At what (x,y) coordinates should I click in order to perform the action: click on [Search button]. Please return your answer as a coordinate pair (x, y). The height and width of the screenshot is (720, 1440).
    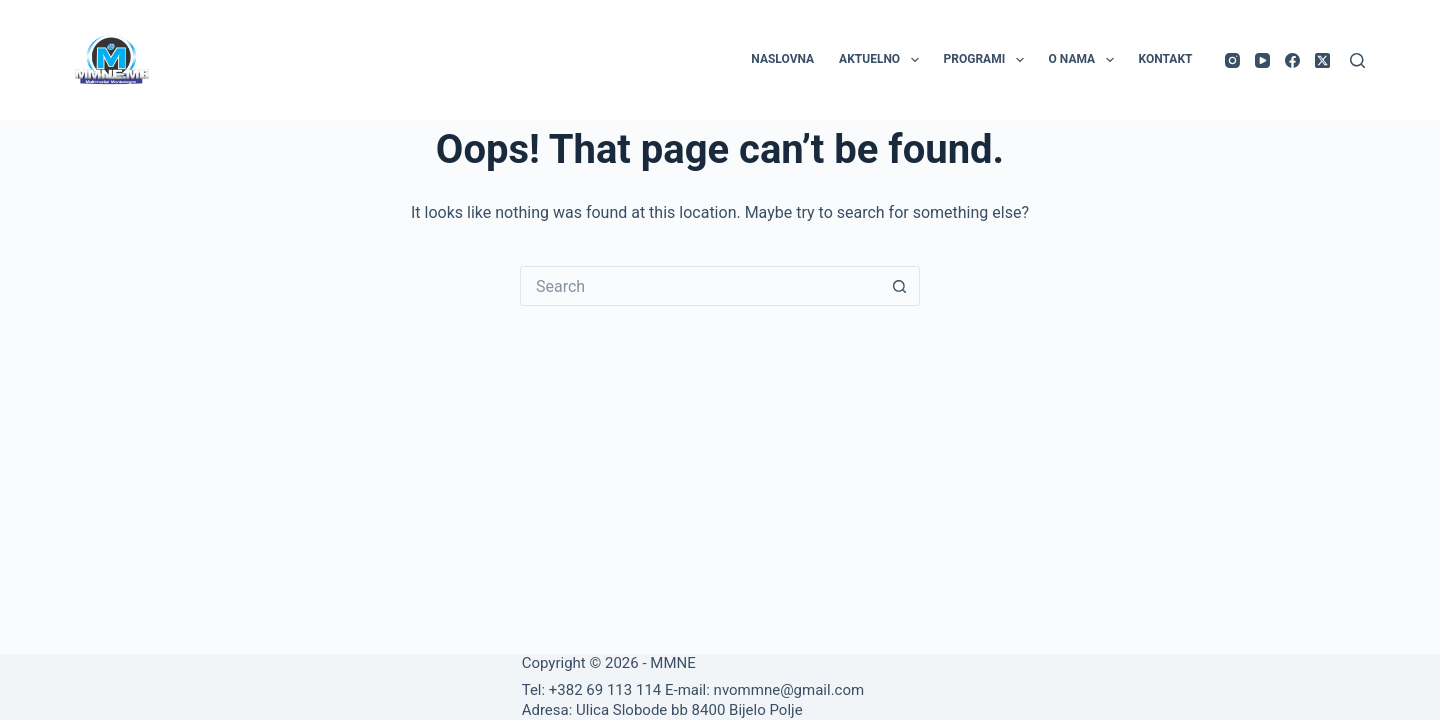
    Looking at the image, I should click on (900, 286).